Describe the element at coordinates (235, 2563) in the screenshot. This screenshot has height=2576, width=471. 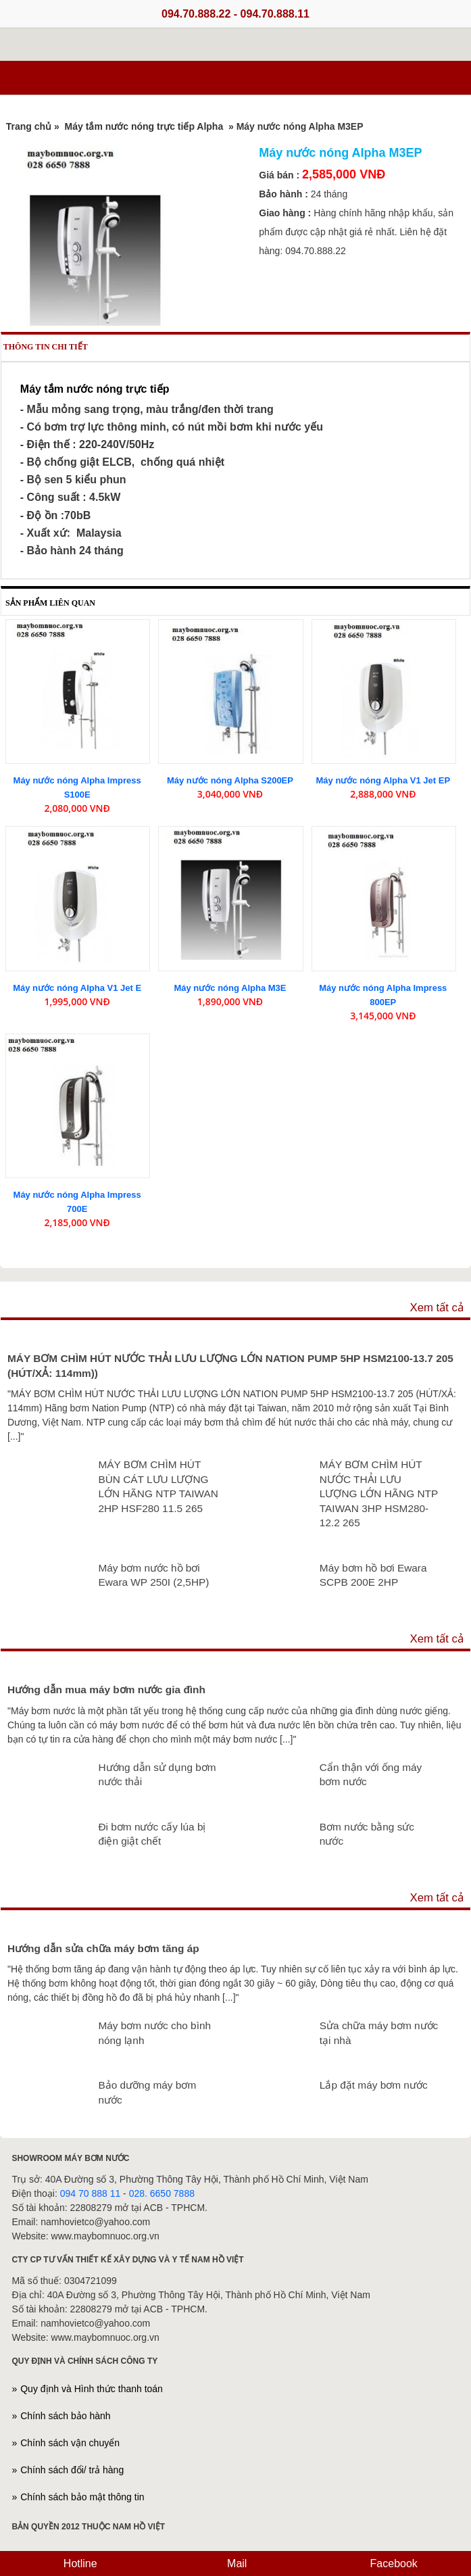
I see `Mail` at that location.